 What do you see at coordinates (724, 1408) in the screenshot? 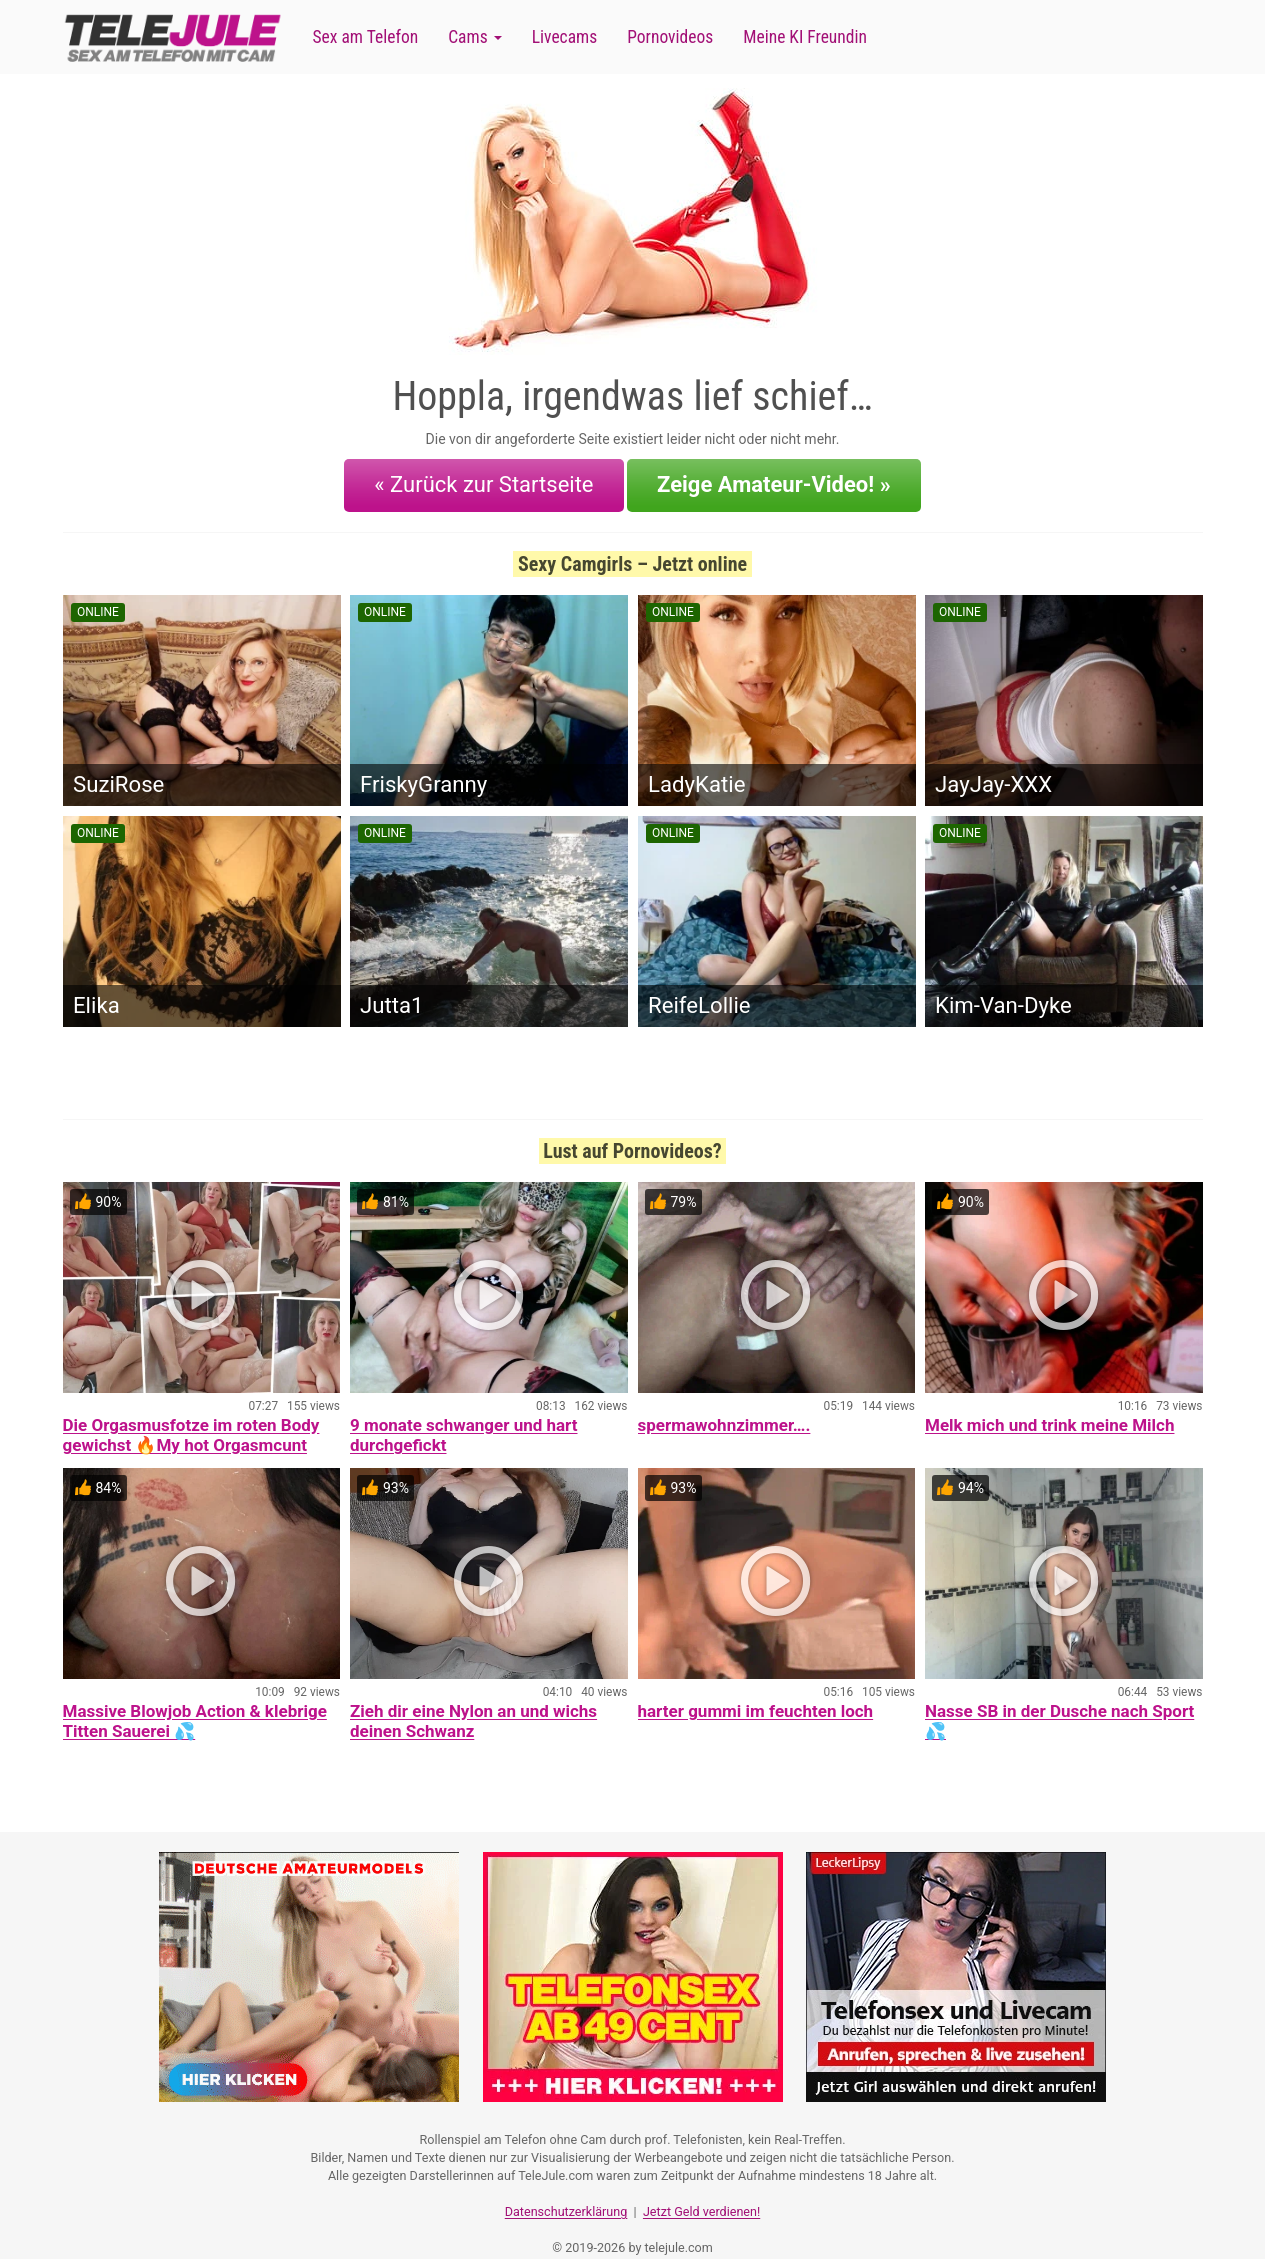
I see `spermawohnzimmer….` at bounding box center [724, 1408].